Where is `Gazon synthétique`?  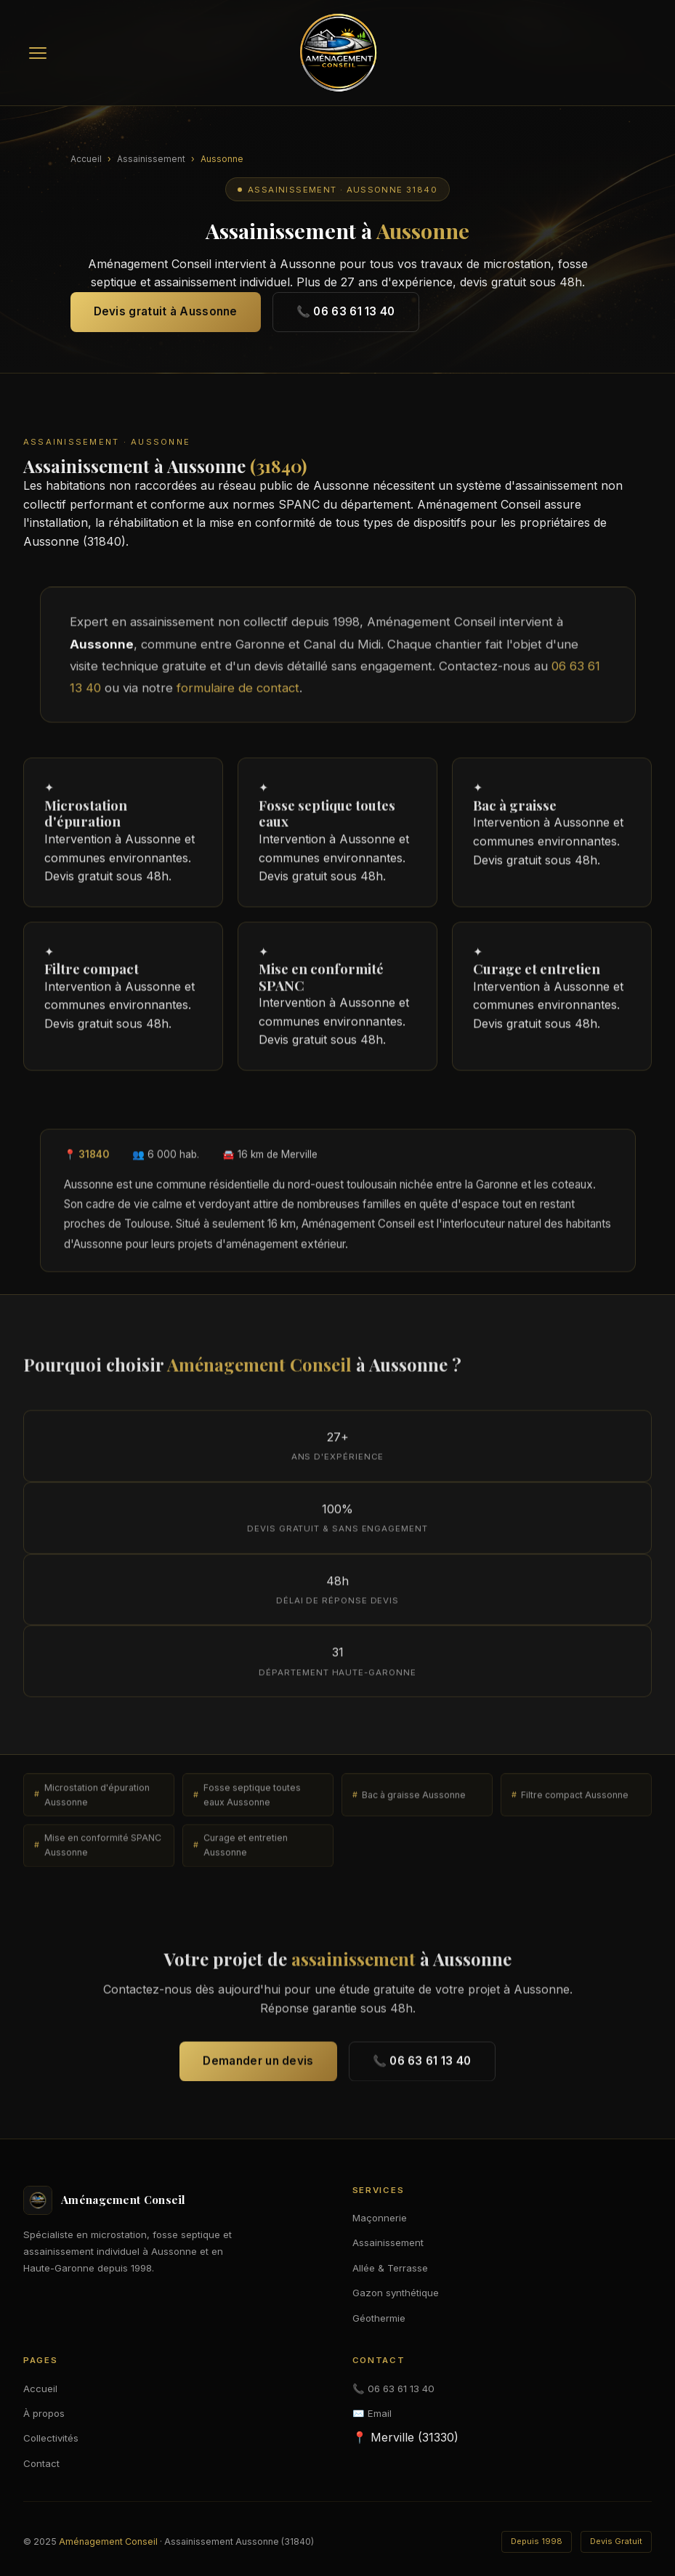
Gazon synthétique is located at coordinates (395, 2292).